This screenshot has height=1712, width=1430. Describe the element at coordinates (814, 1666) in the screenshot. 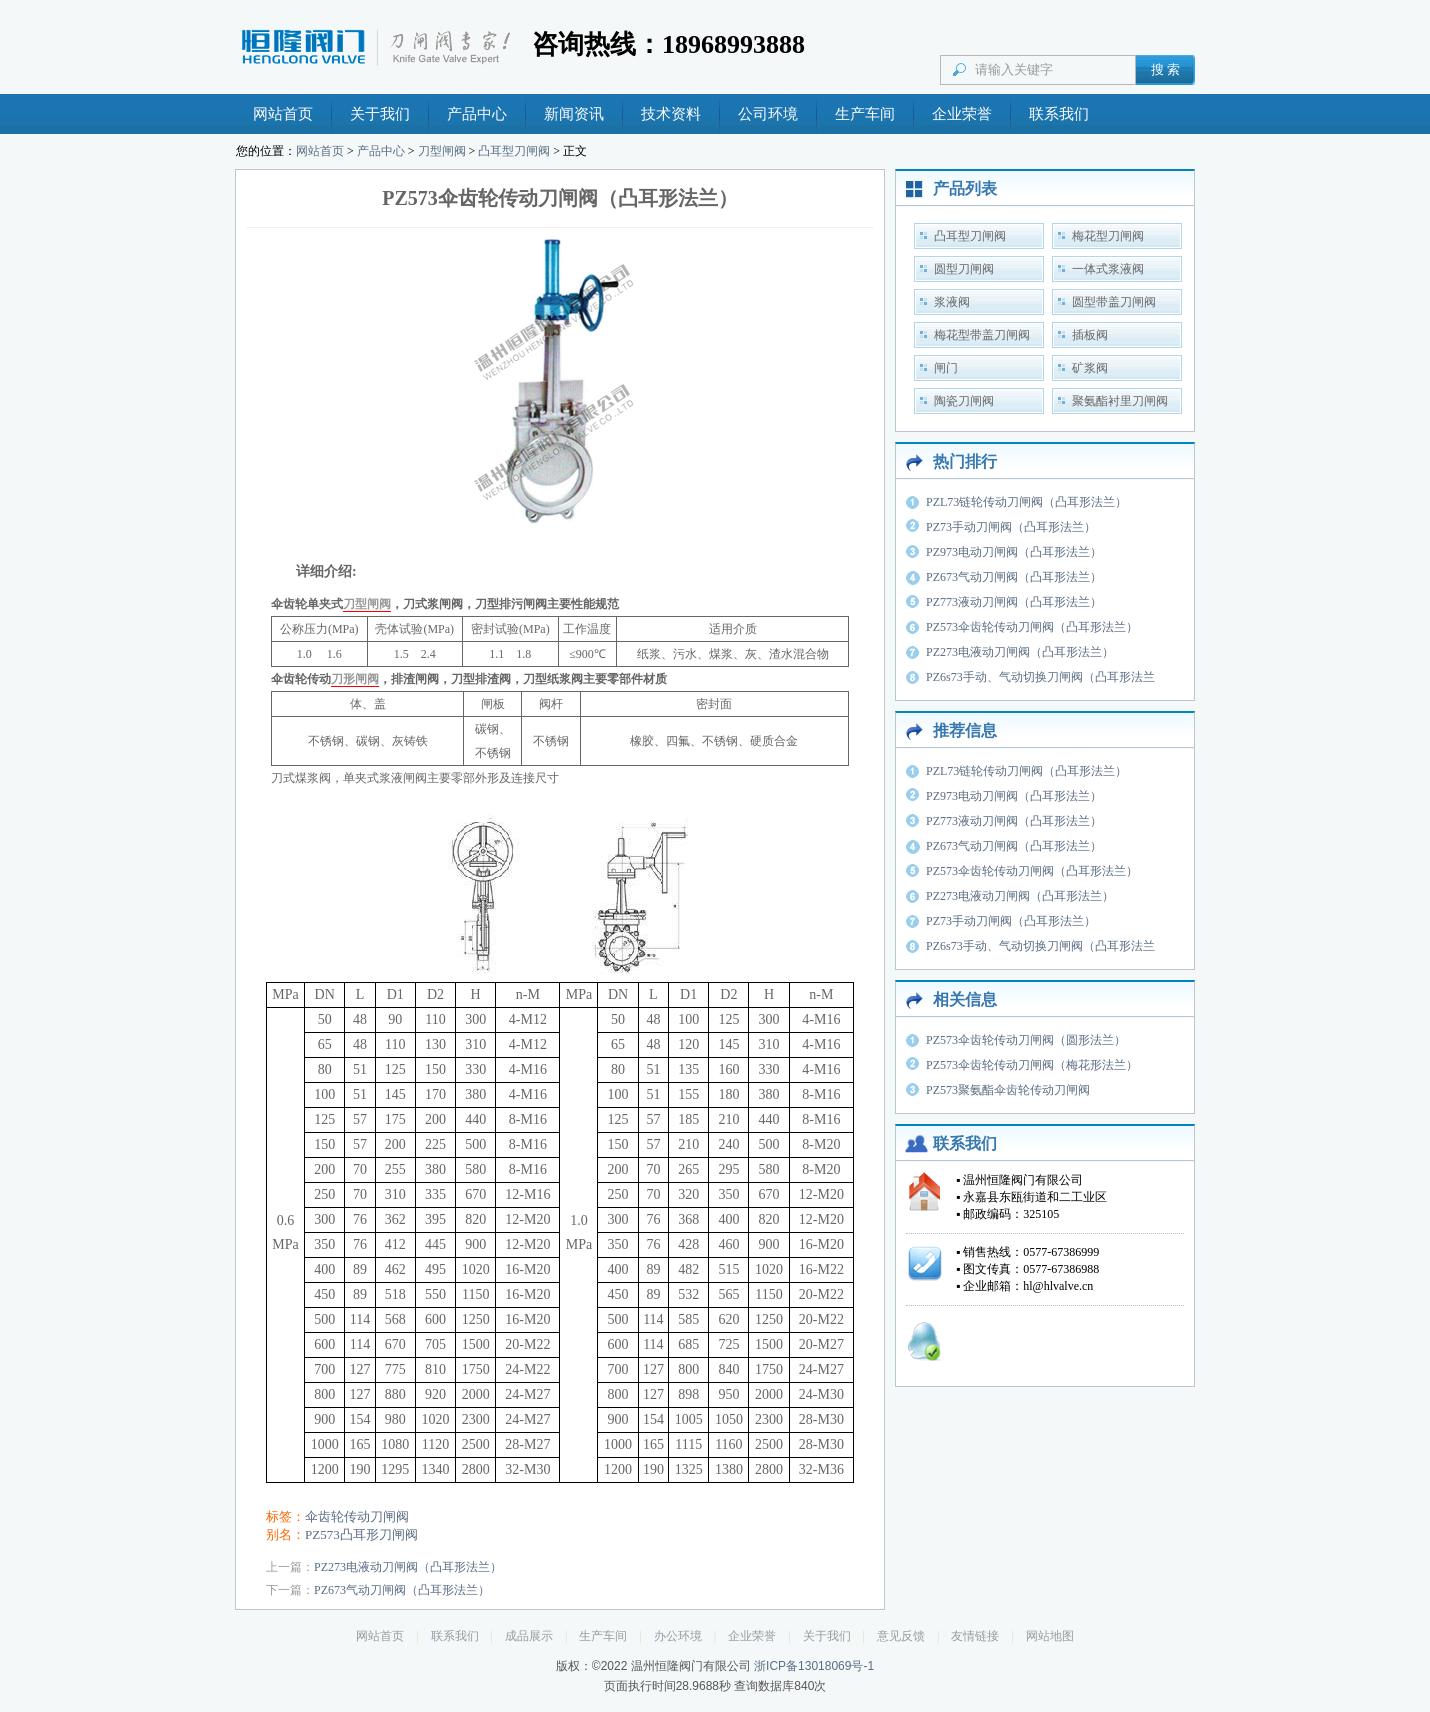

I see `浙ICP备13018069号-1` at that location.